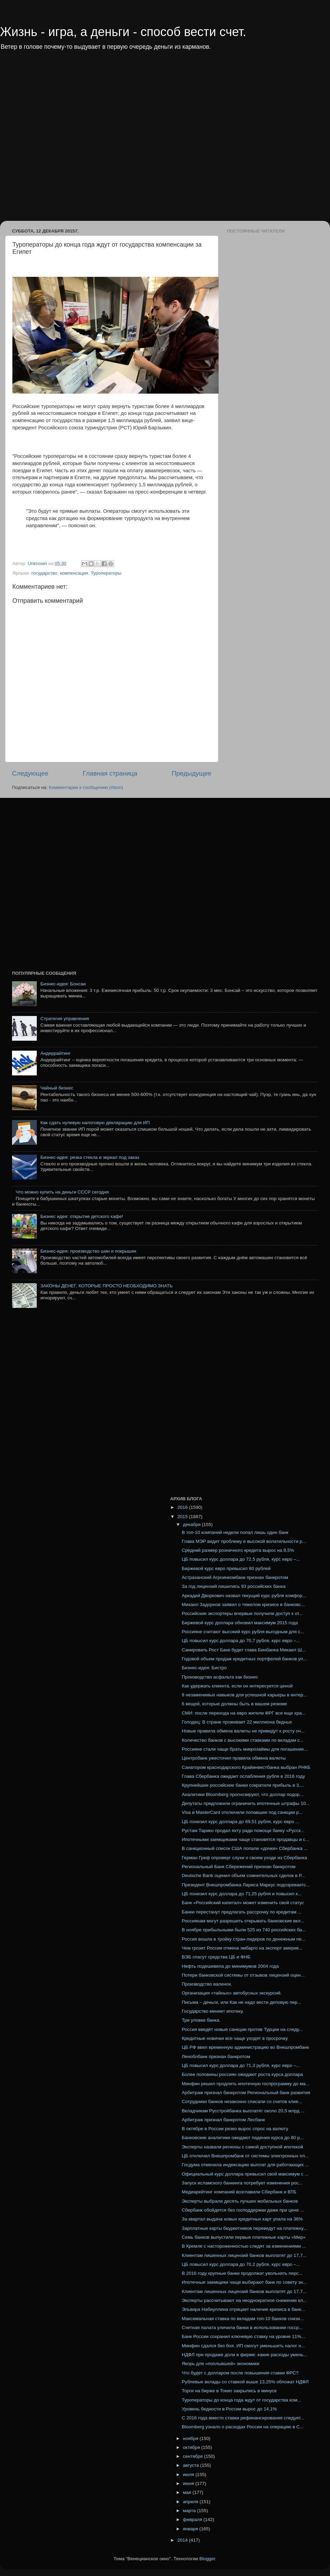  I want to click on Госдума отменила индексацию выплат для работающих ..., so click(245, 2164).